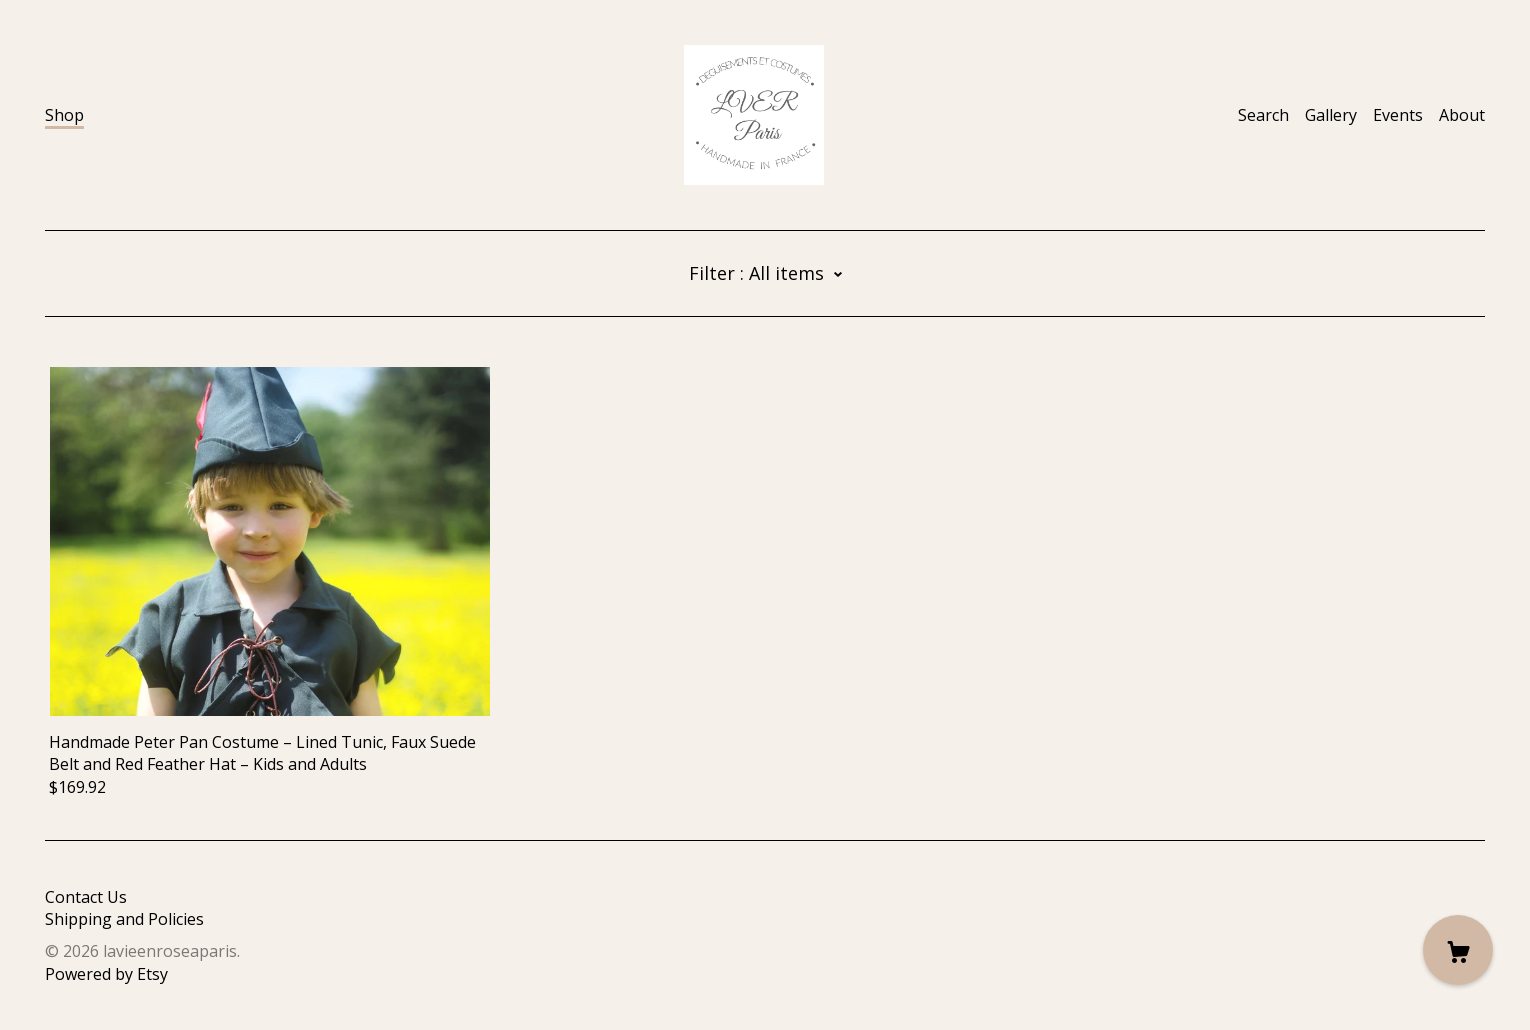 The height and width of the screenshot is (1030, 1530). Describe the element at coordinates (1398, 115) in the screenshot. I see `Events` at that location.